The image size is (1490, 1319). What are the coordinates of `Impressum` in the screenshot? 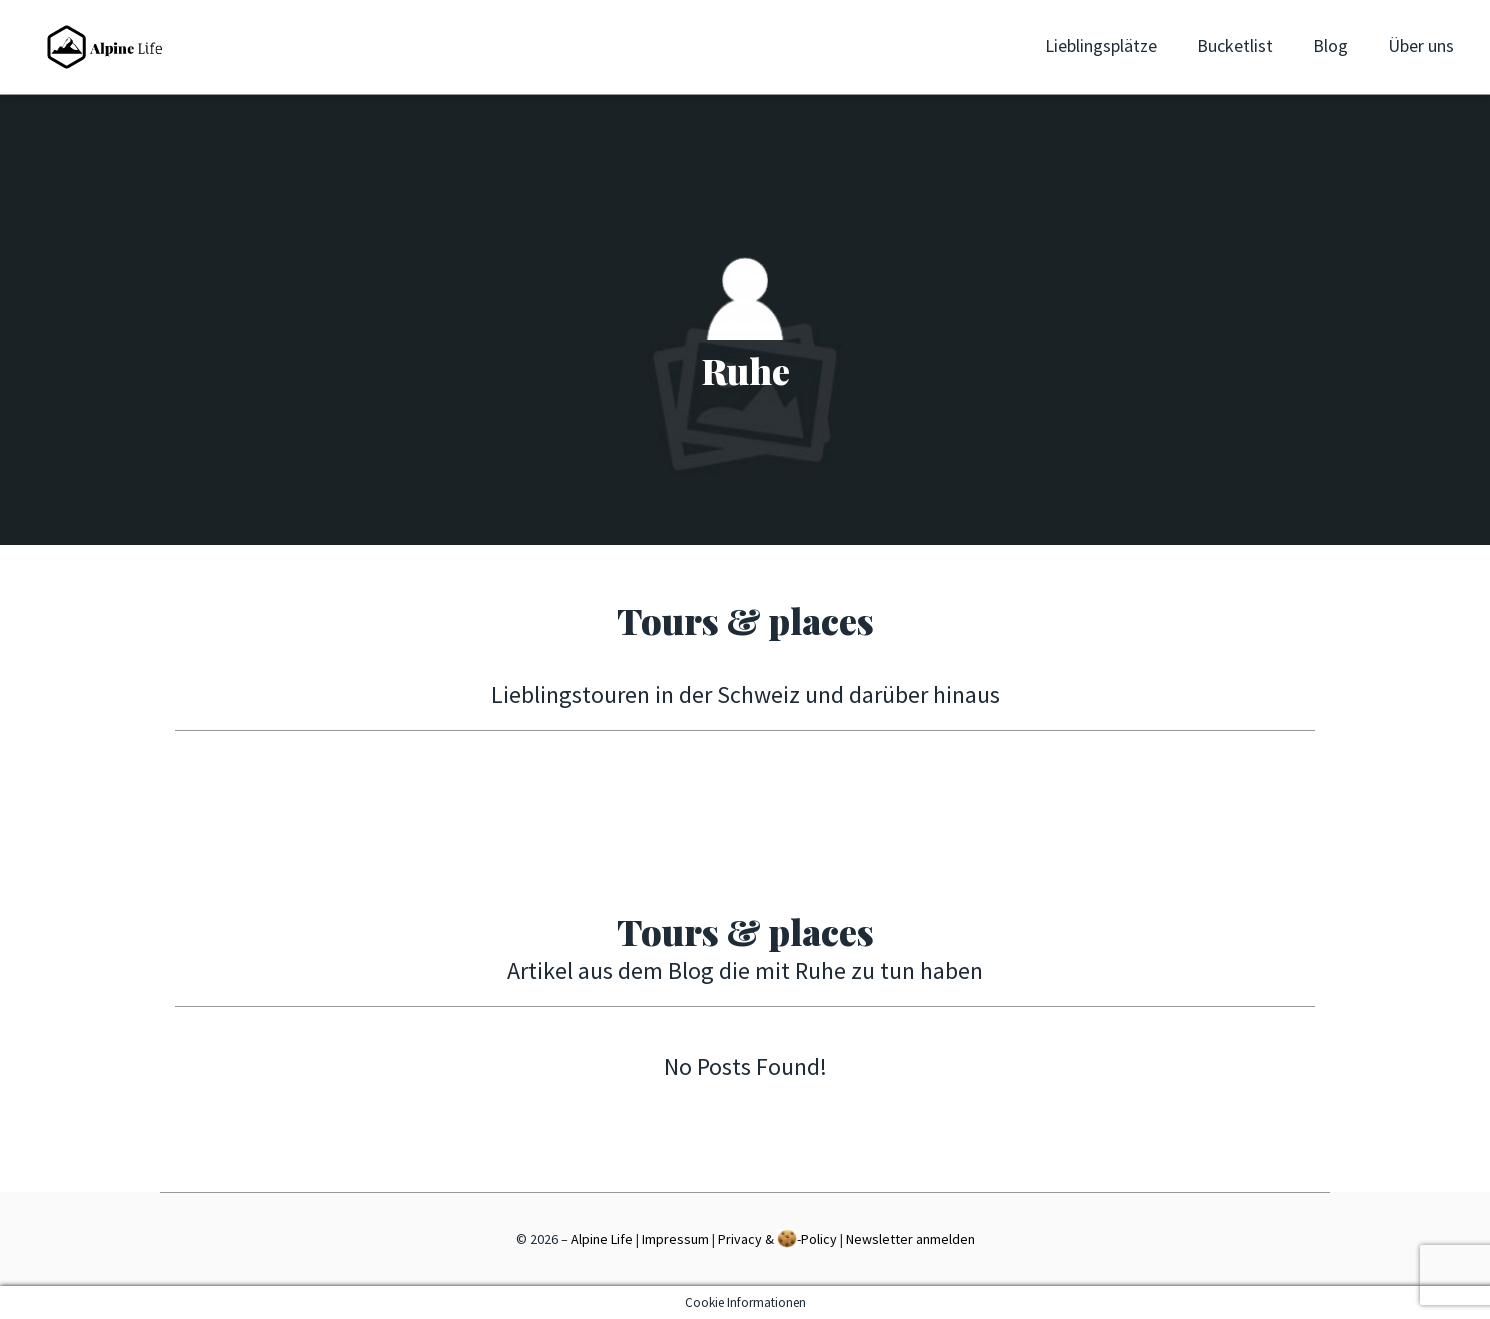 It's located at (675, 1239).